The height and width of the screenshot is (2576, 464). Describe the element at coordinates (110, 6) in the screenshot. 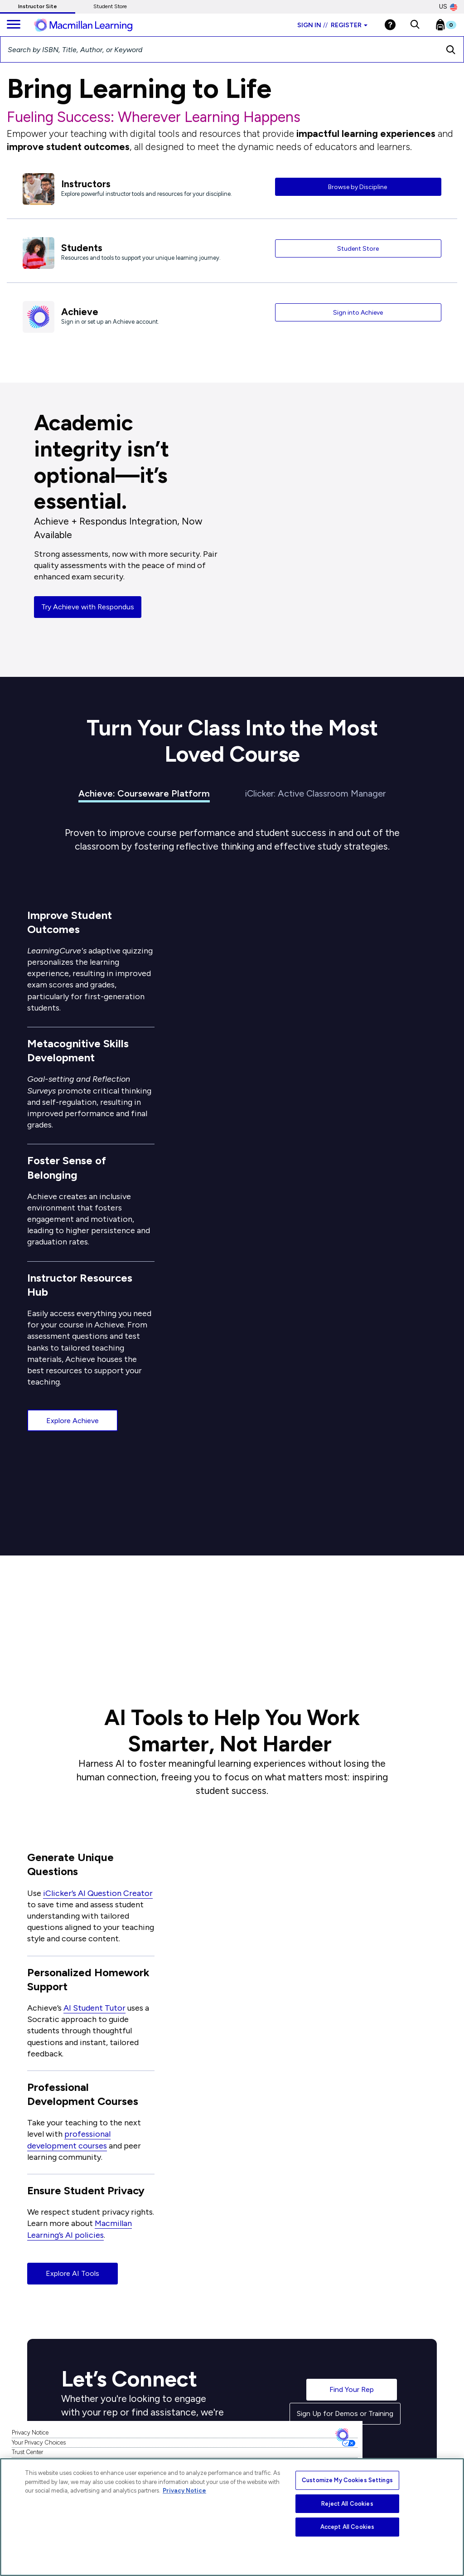

I see `Student Store` at that location.